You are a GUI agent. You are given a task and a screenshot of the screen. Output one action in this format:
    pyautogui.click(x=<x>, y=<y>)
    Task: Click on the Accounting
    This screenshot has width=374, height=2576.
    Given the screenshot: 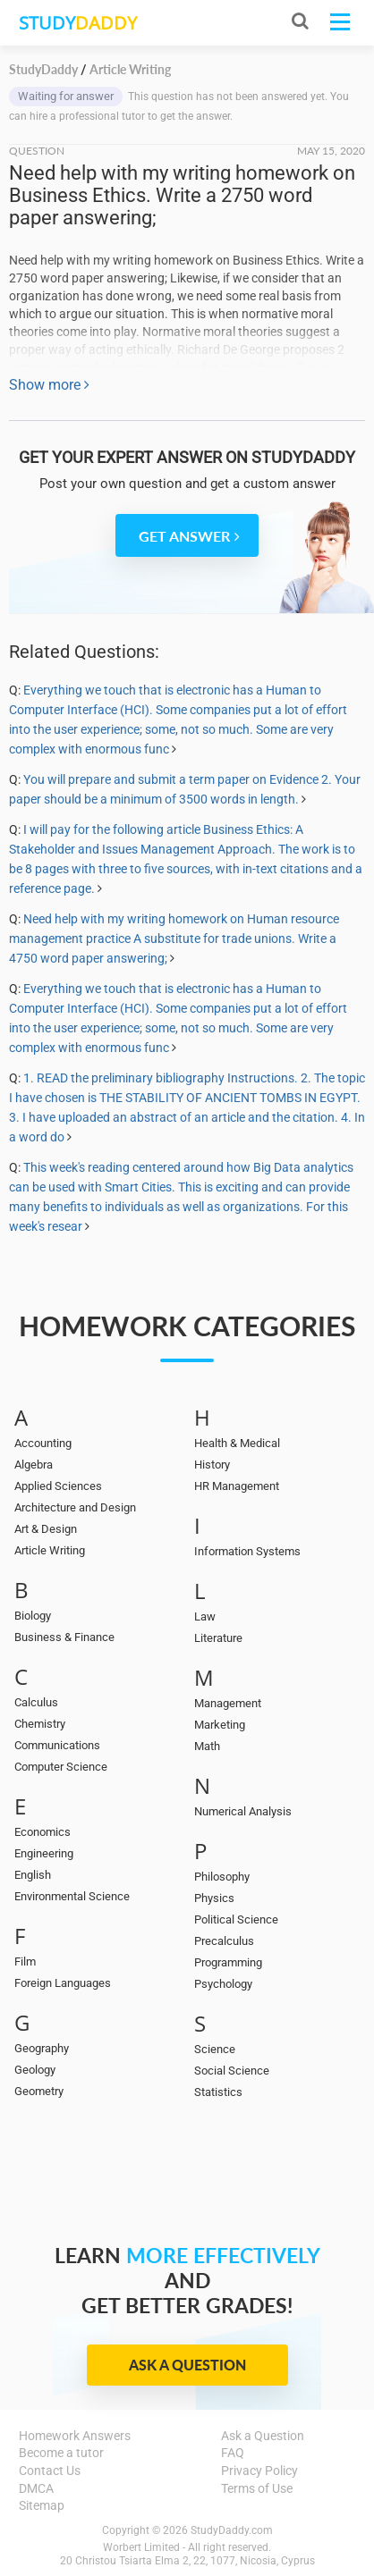 What is the action you would take?
    pyautogui.click(x=43, y=1443)
    